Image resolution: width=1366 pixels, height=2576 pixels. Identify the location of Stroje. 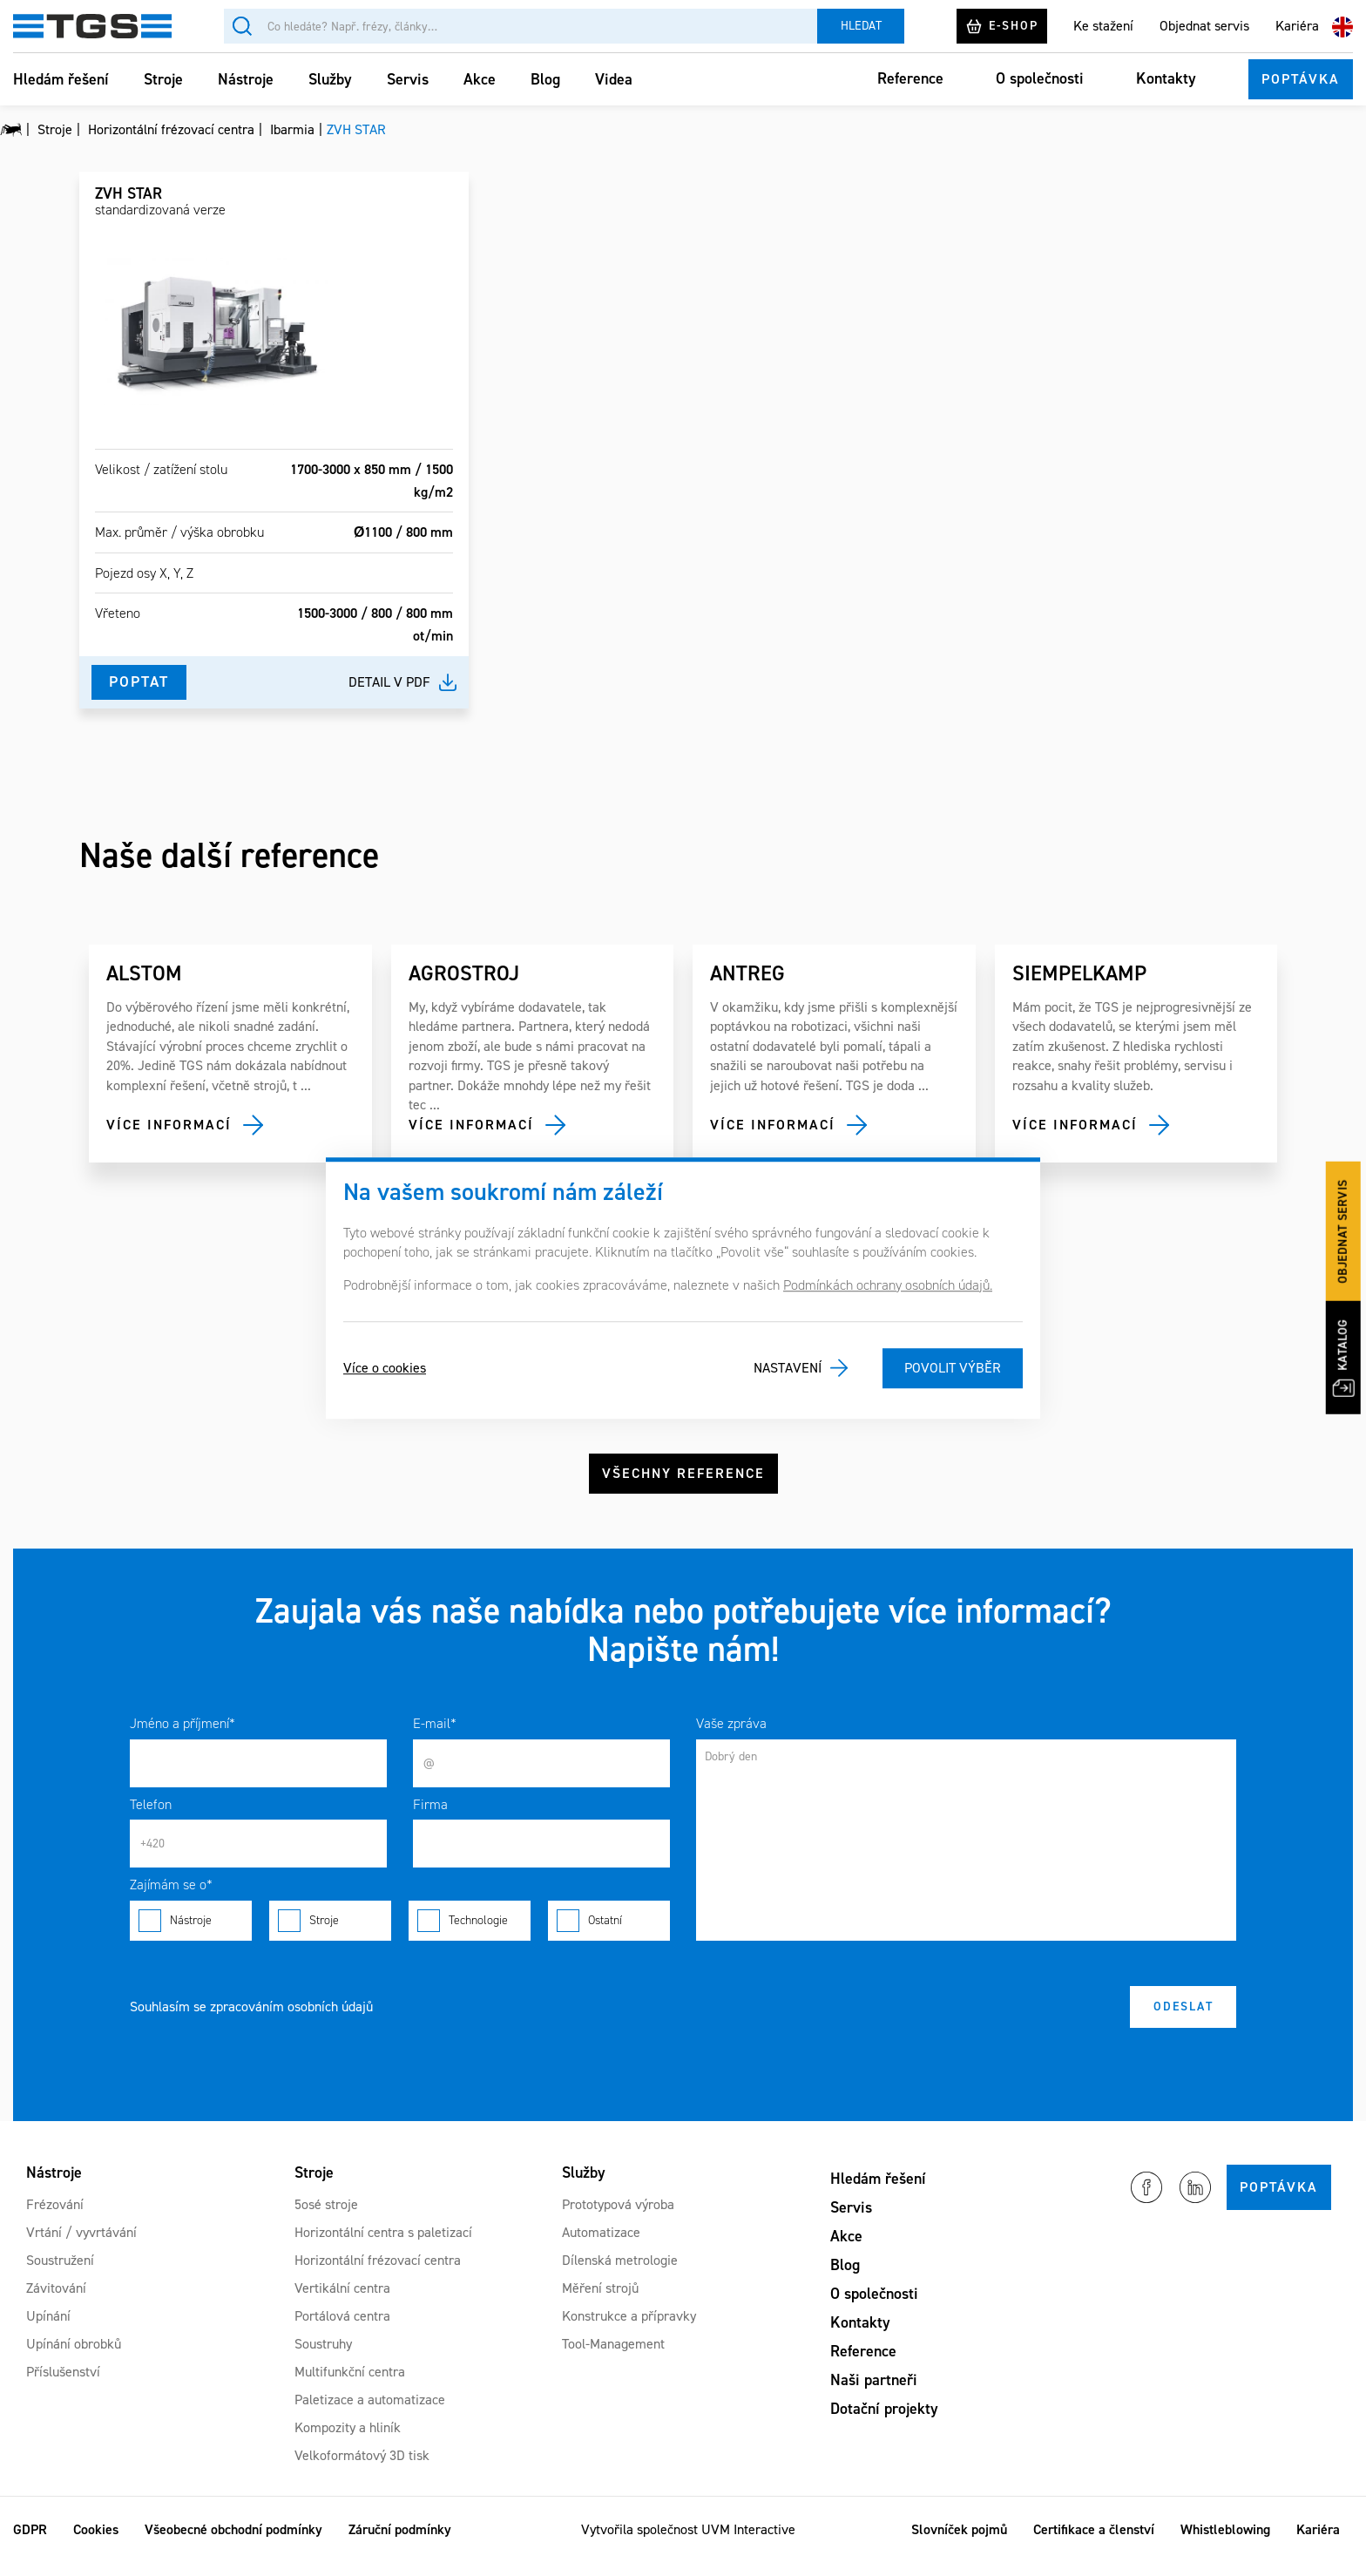
(163, 79).